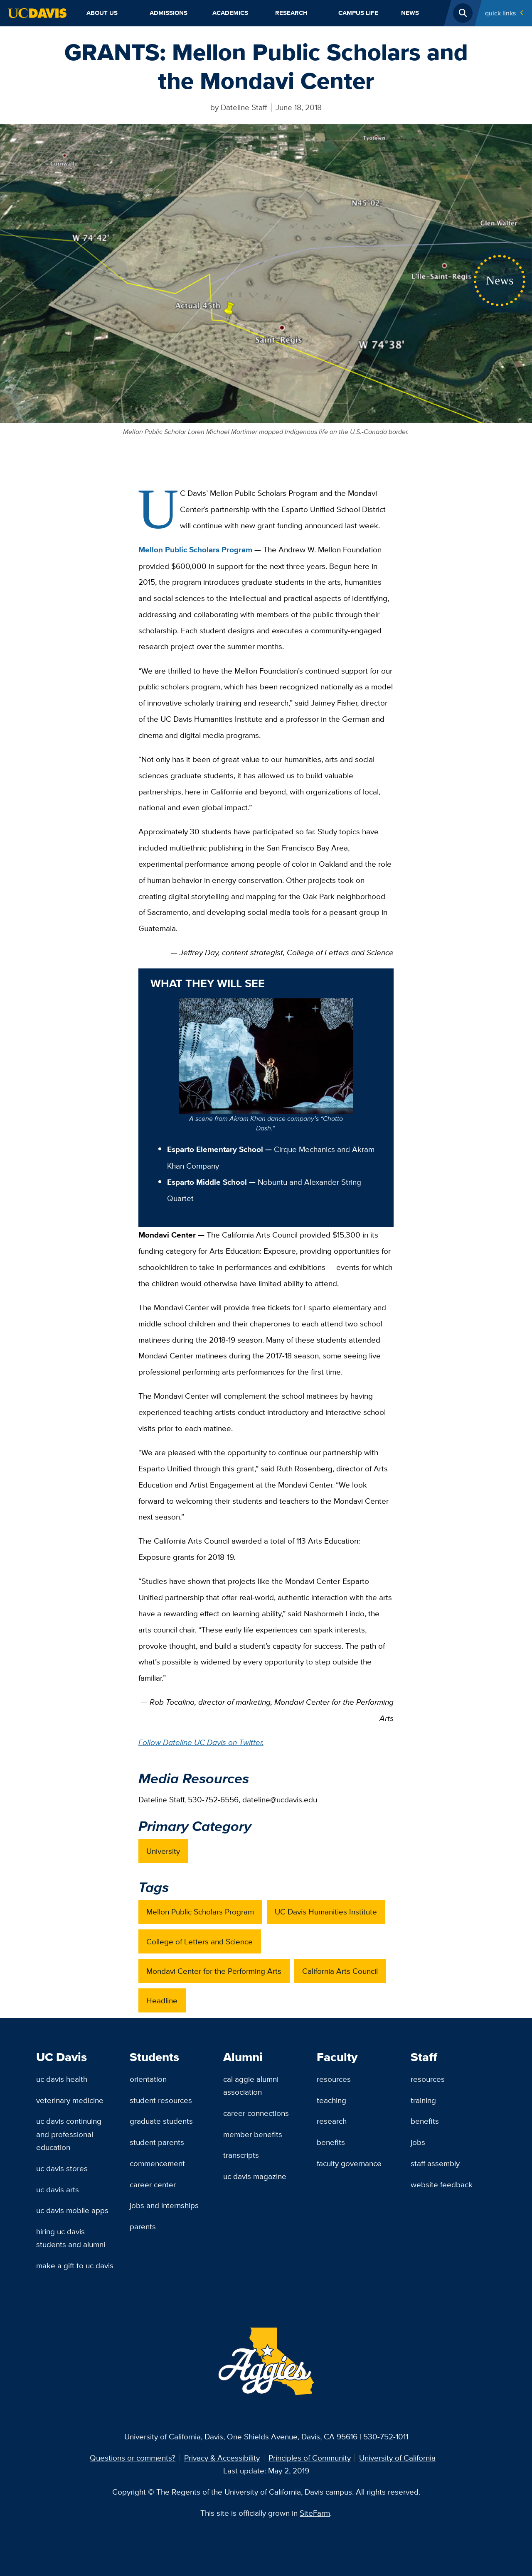 Image resolution: width=532 pixels, height=2576 pixels. Describe the element at coordinates (435, 2163) in the screenshot. I see `Staff Assembly` at that location.